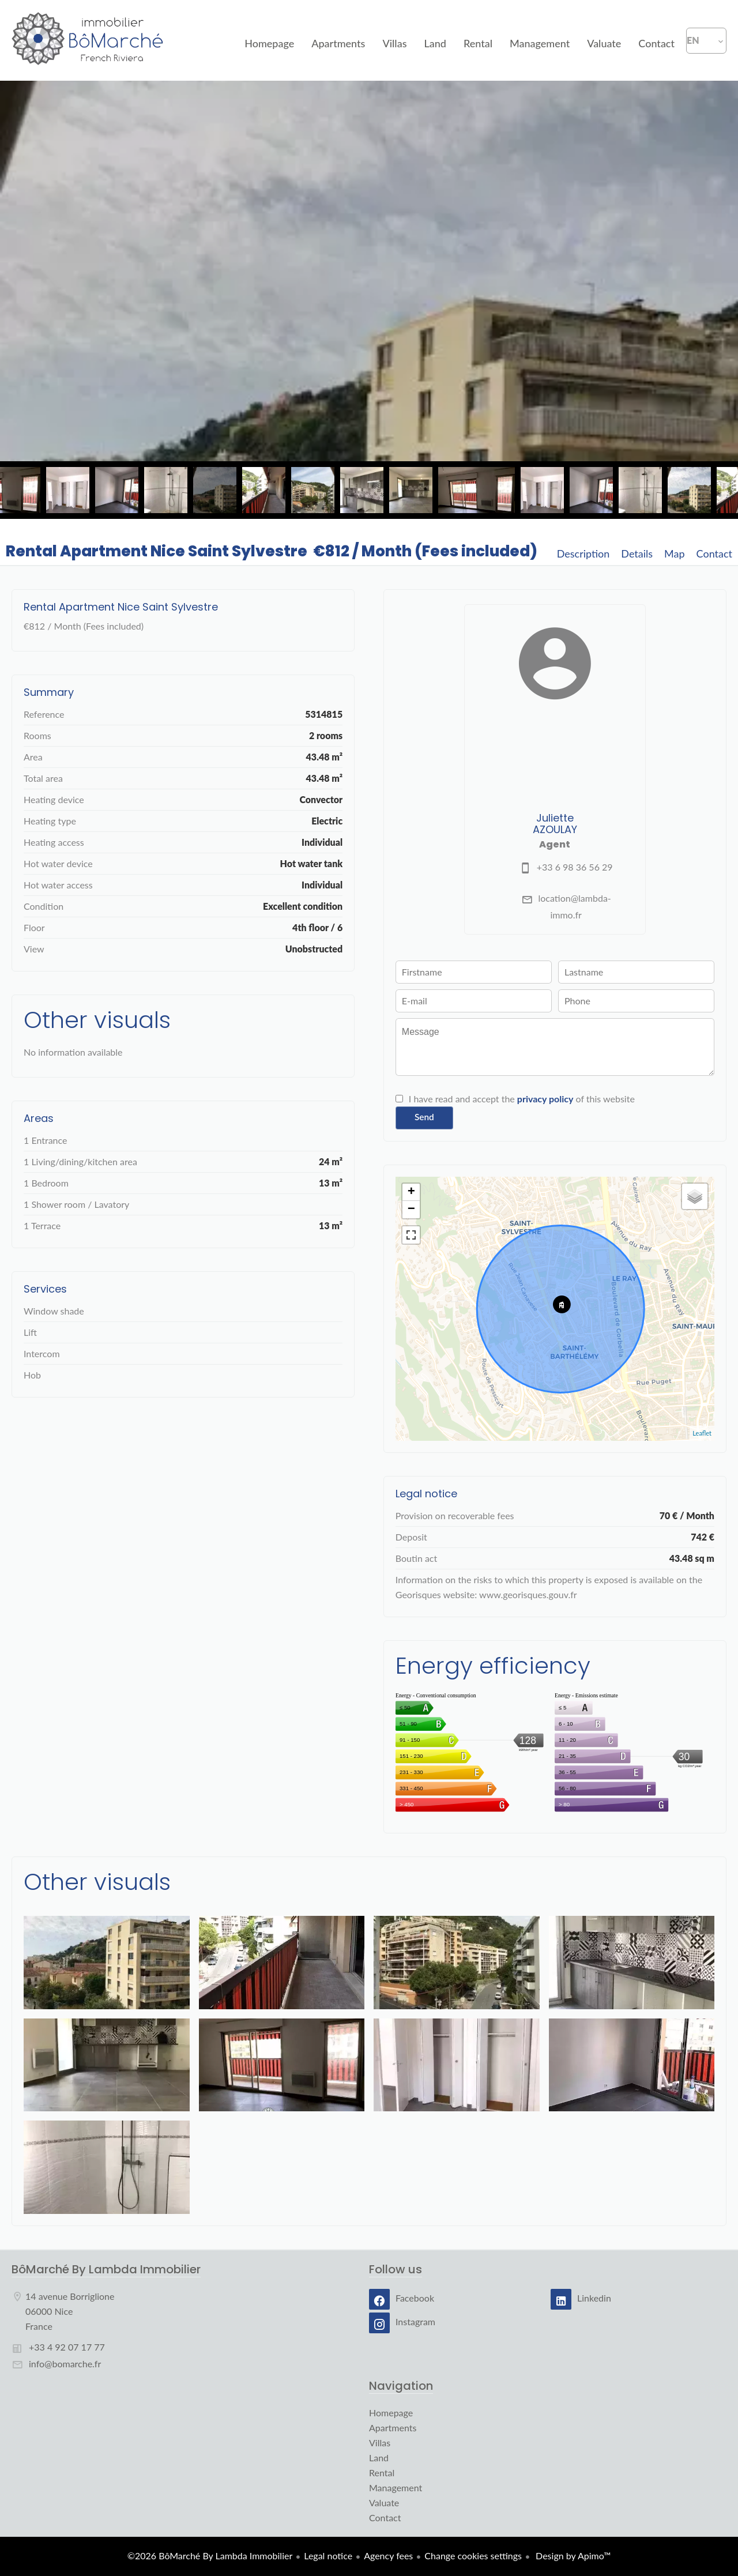 This screenshot has height=2576, width=738. What do you see at coordinates (411, 1192) in the screenshot?
I see `+ [button]` at bounding box center [411, 1192].